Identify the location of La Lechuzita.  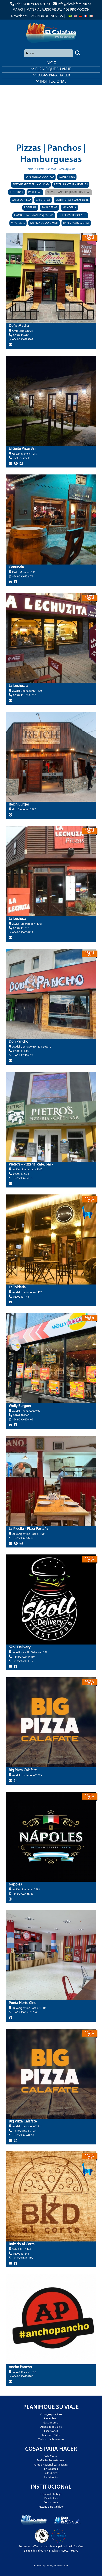
(18, 686).